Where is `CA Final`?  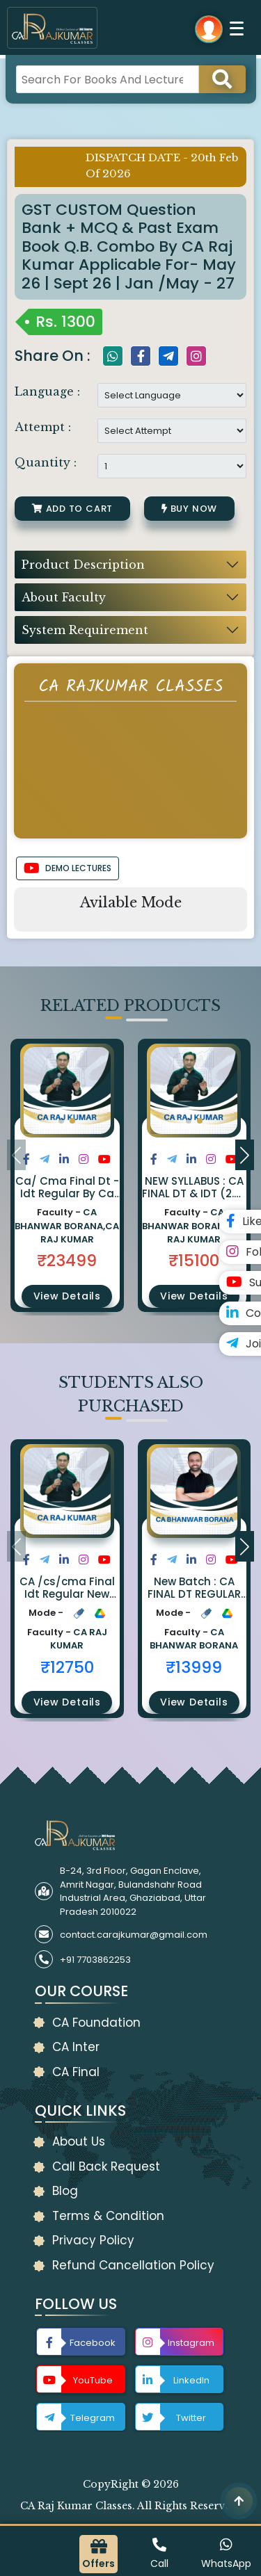 CA Final is located at coordinates (76, 2072).